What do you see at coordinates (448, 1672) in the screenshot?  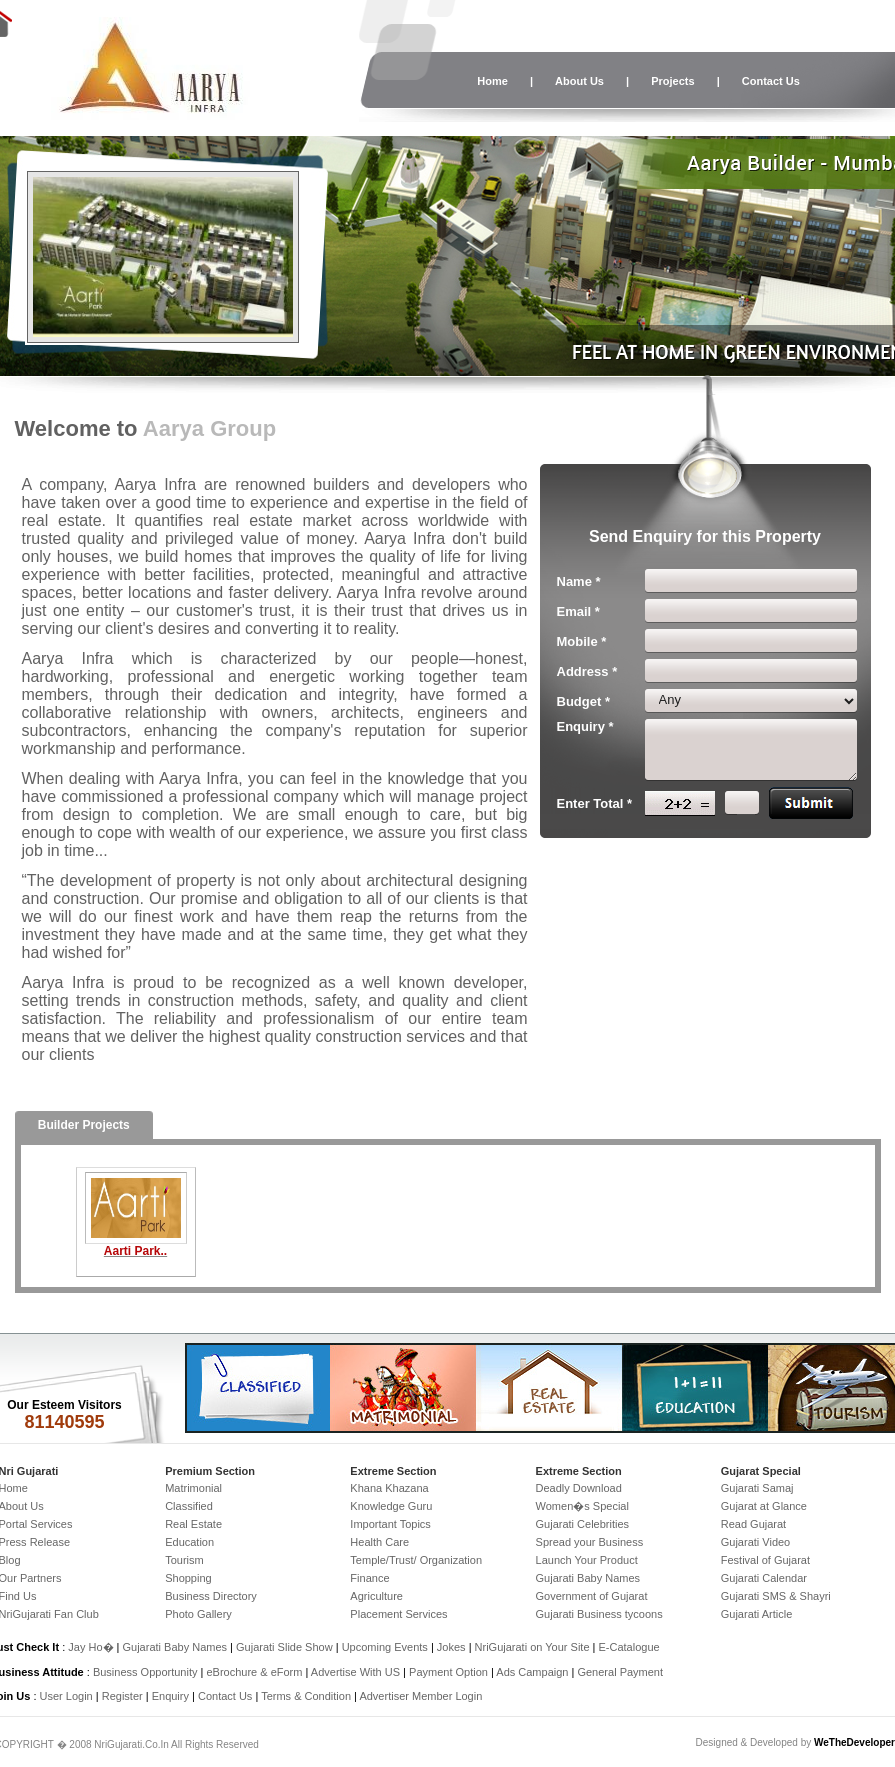 I see `Payment Option` at bounding box center [448, 1672].